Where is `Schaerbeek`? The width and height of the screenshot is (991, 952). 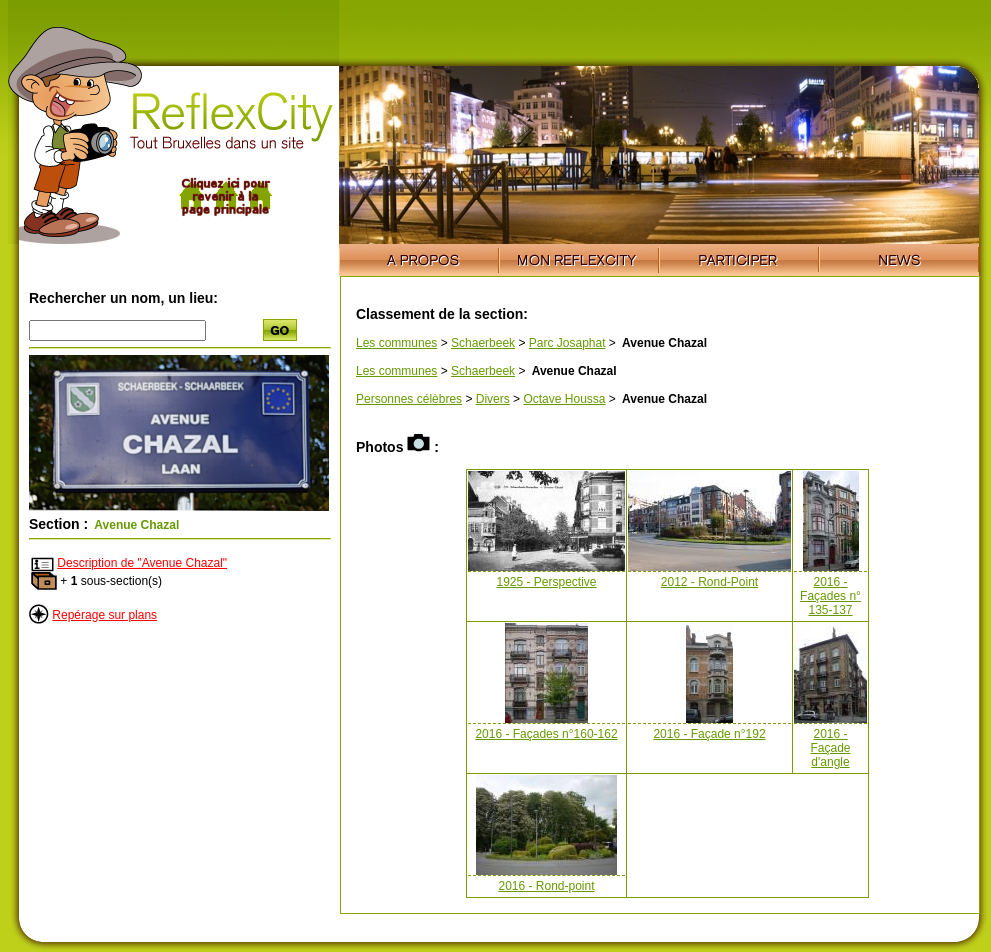
Schaerbeek is located at coordinates (483, 343).